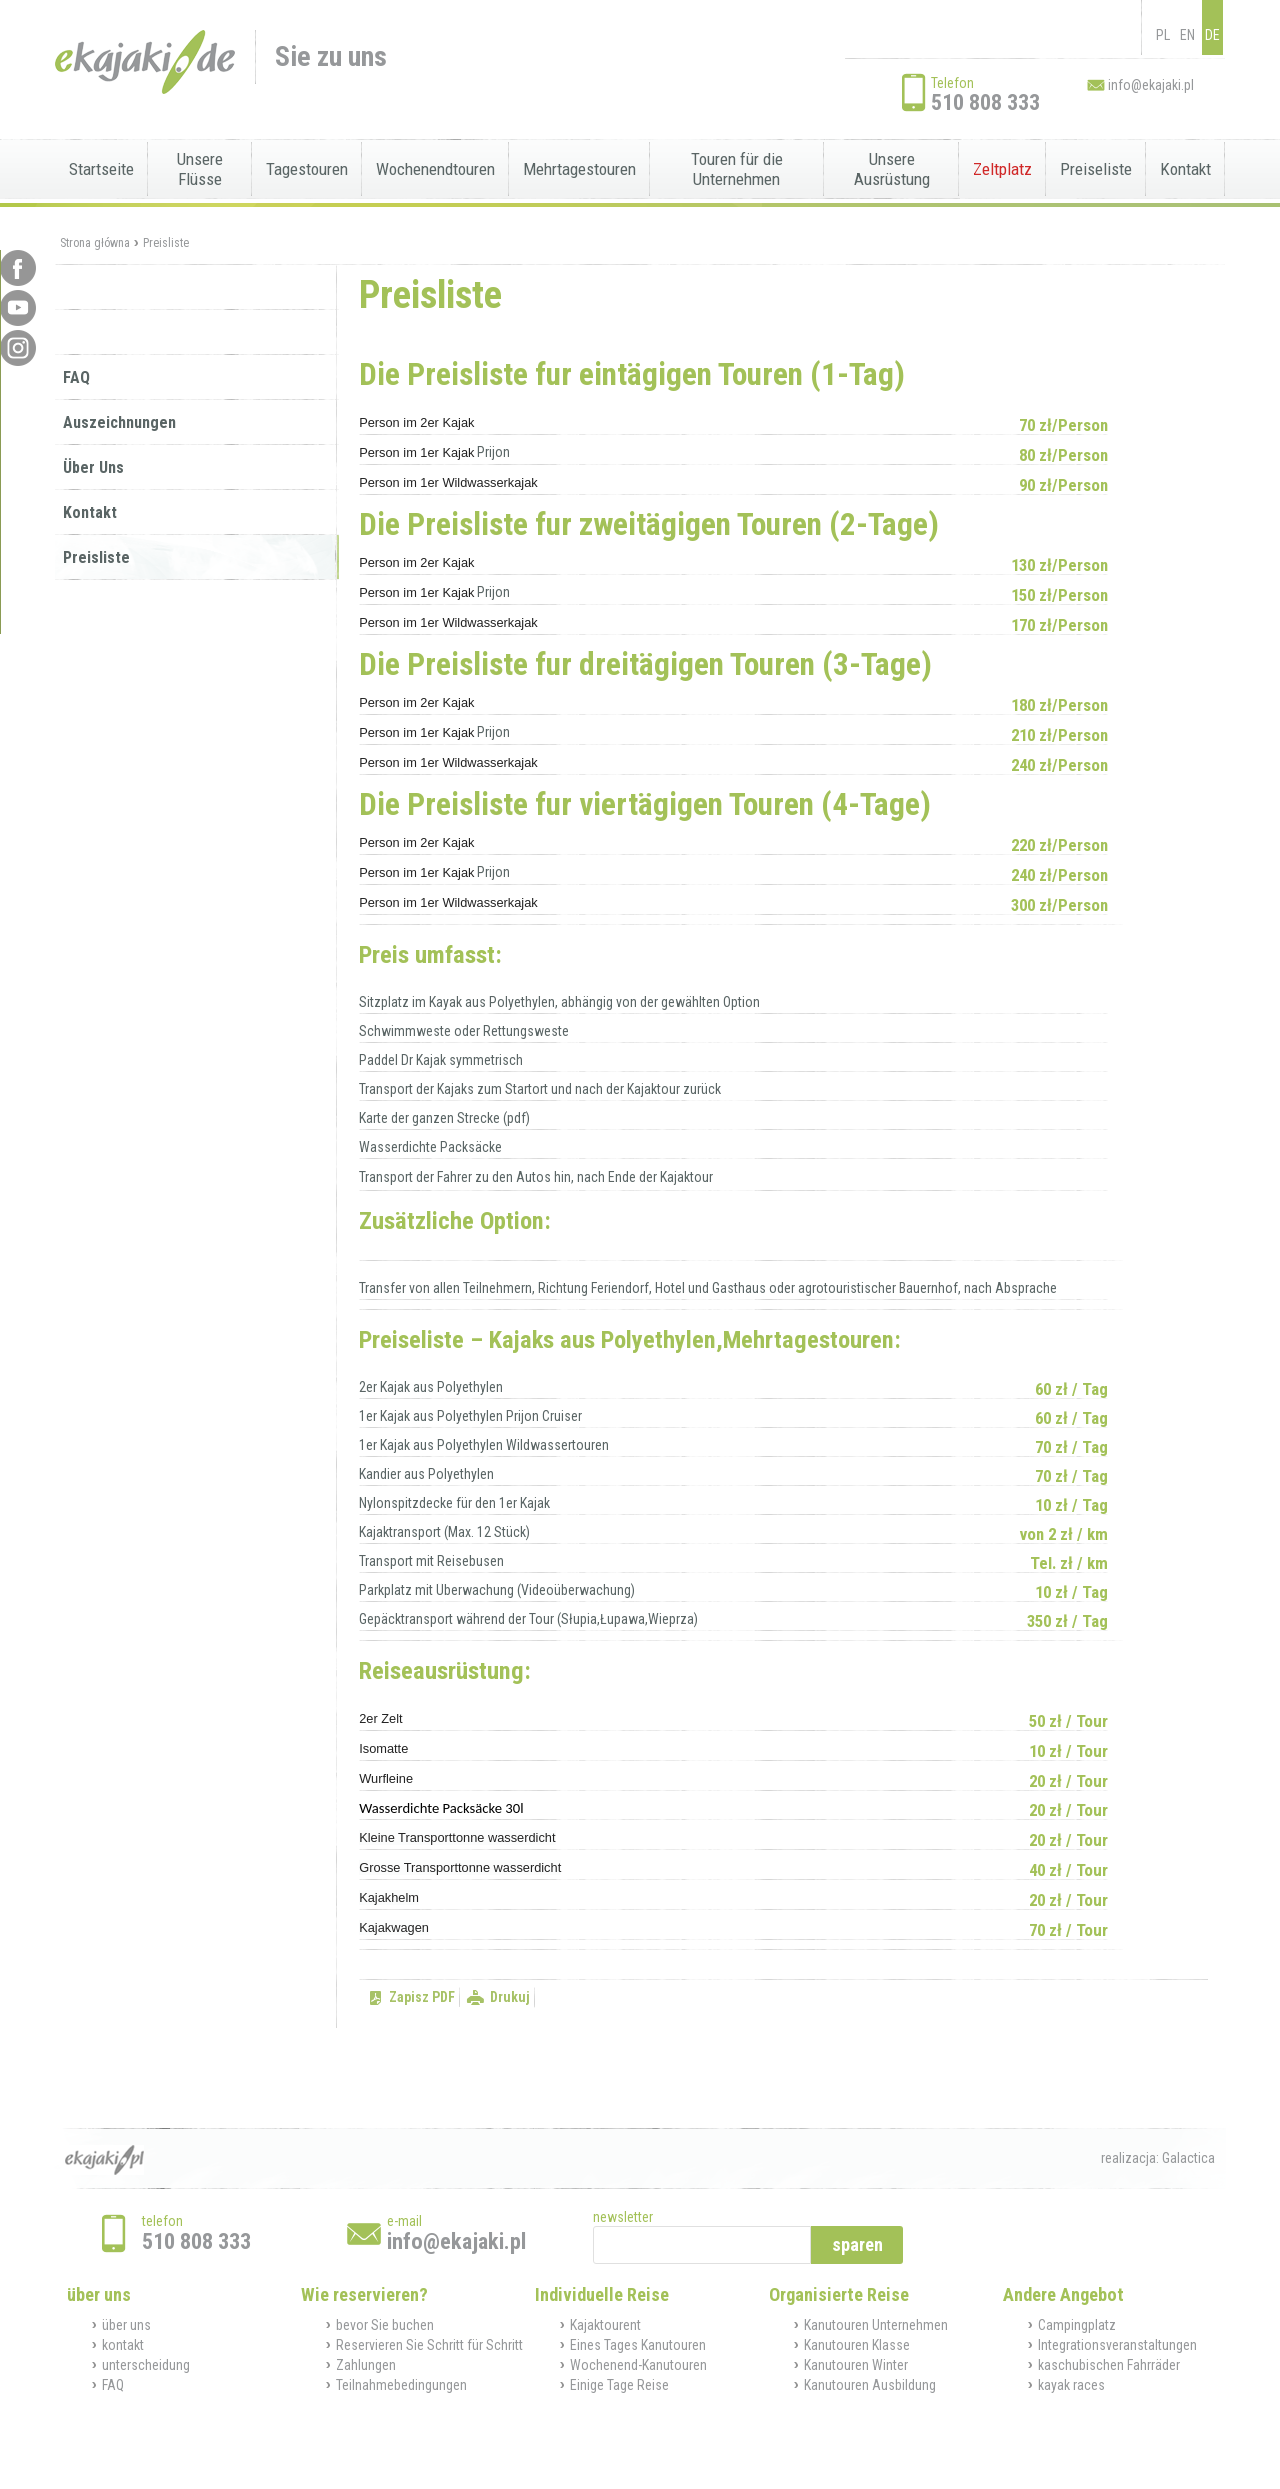 The height and width of the screenshot is (2489, 1280). I want to click on Einige Tage Reise, so click(619, 2385).